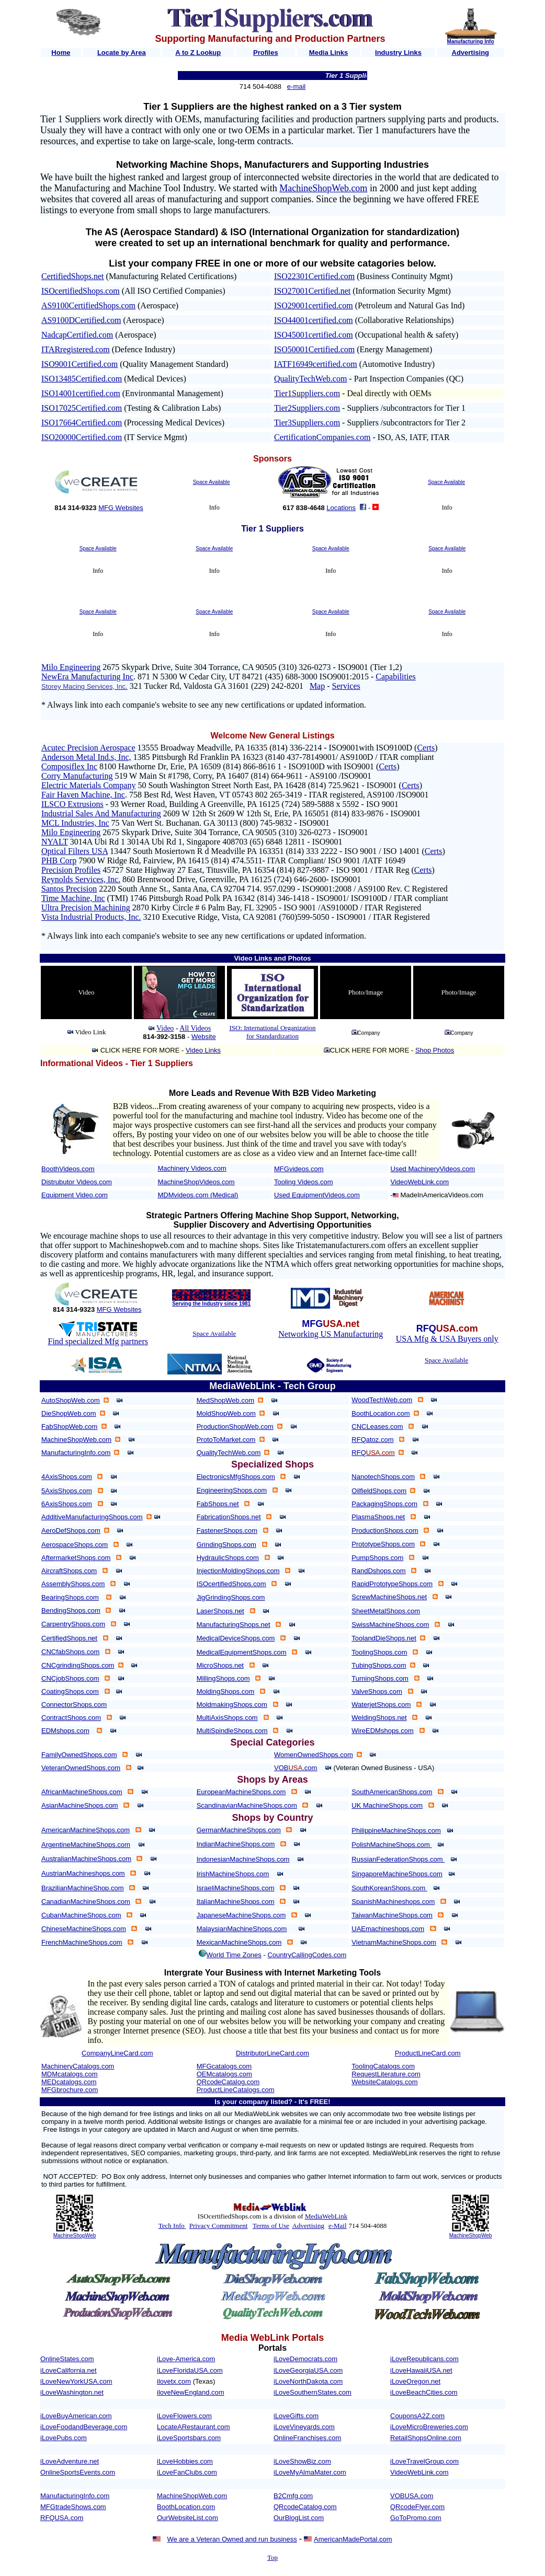  I want to click on AircraftShops.com, so click(69, 1571).